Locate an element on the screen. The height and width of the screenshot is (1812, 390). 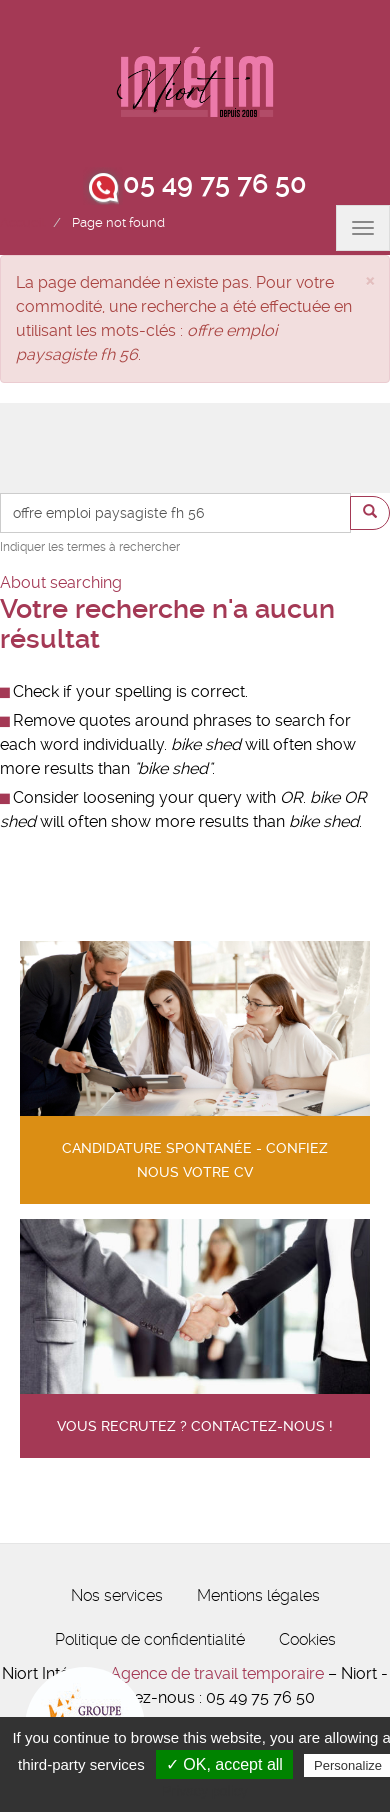
05 49 75 76 50 is located at coordinates (215, 184).